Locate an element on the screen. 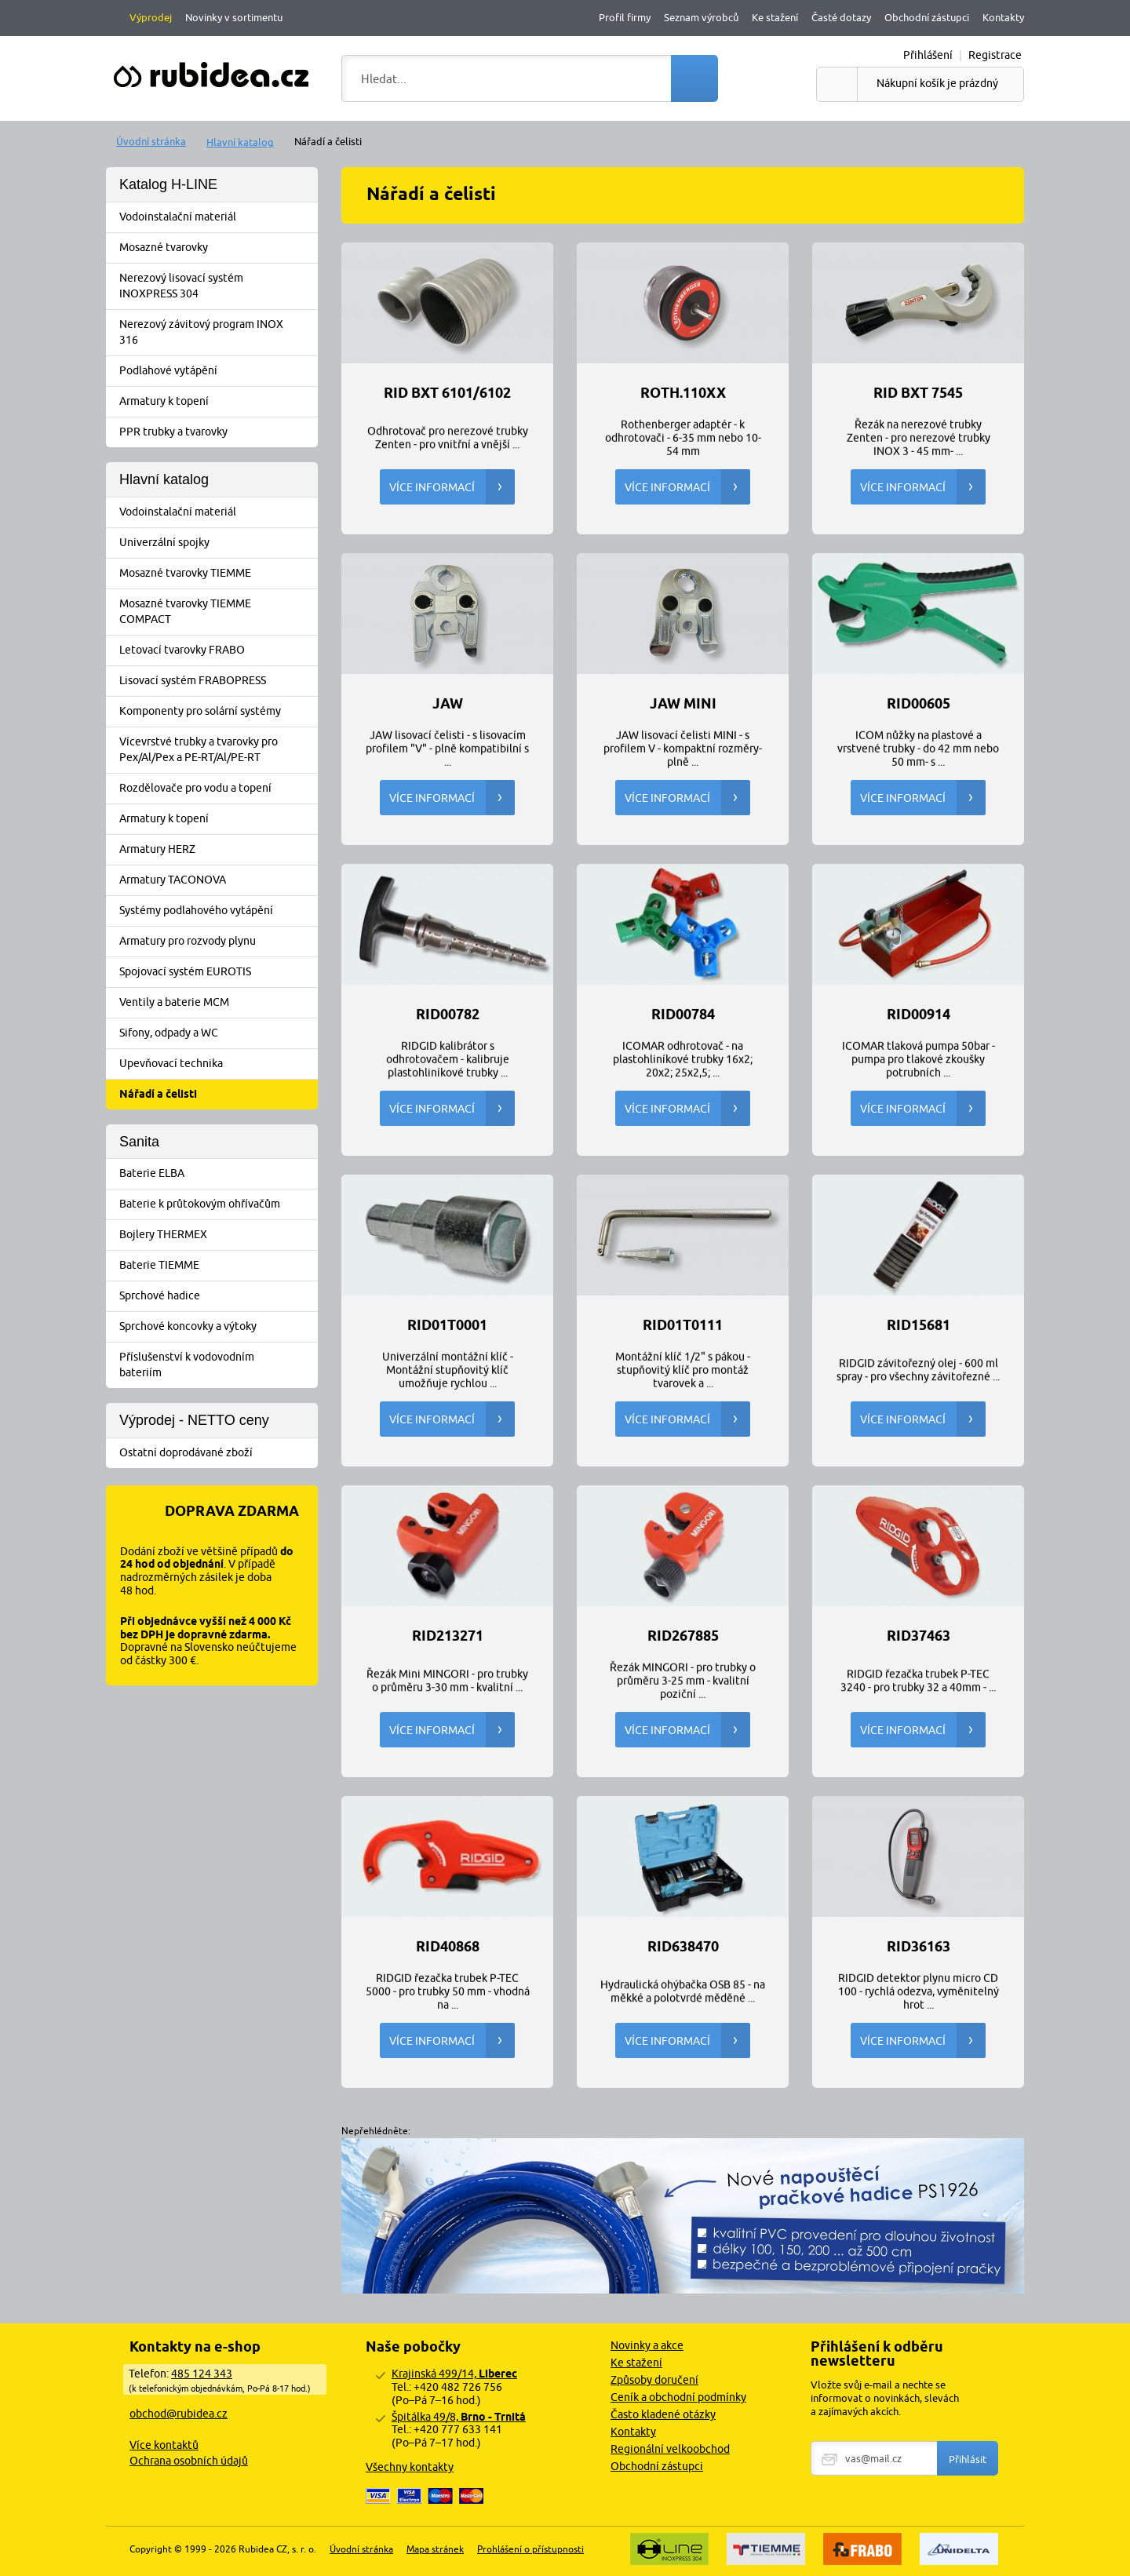  JAW MINI is located at coordinates (683, 704).